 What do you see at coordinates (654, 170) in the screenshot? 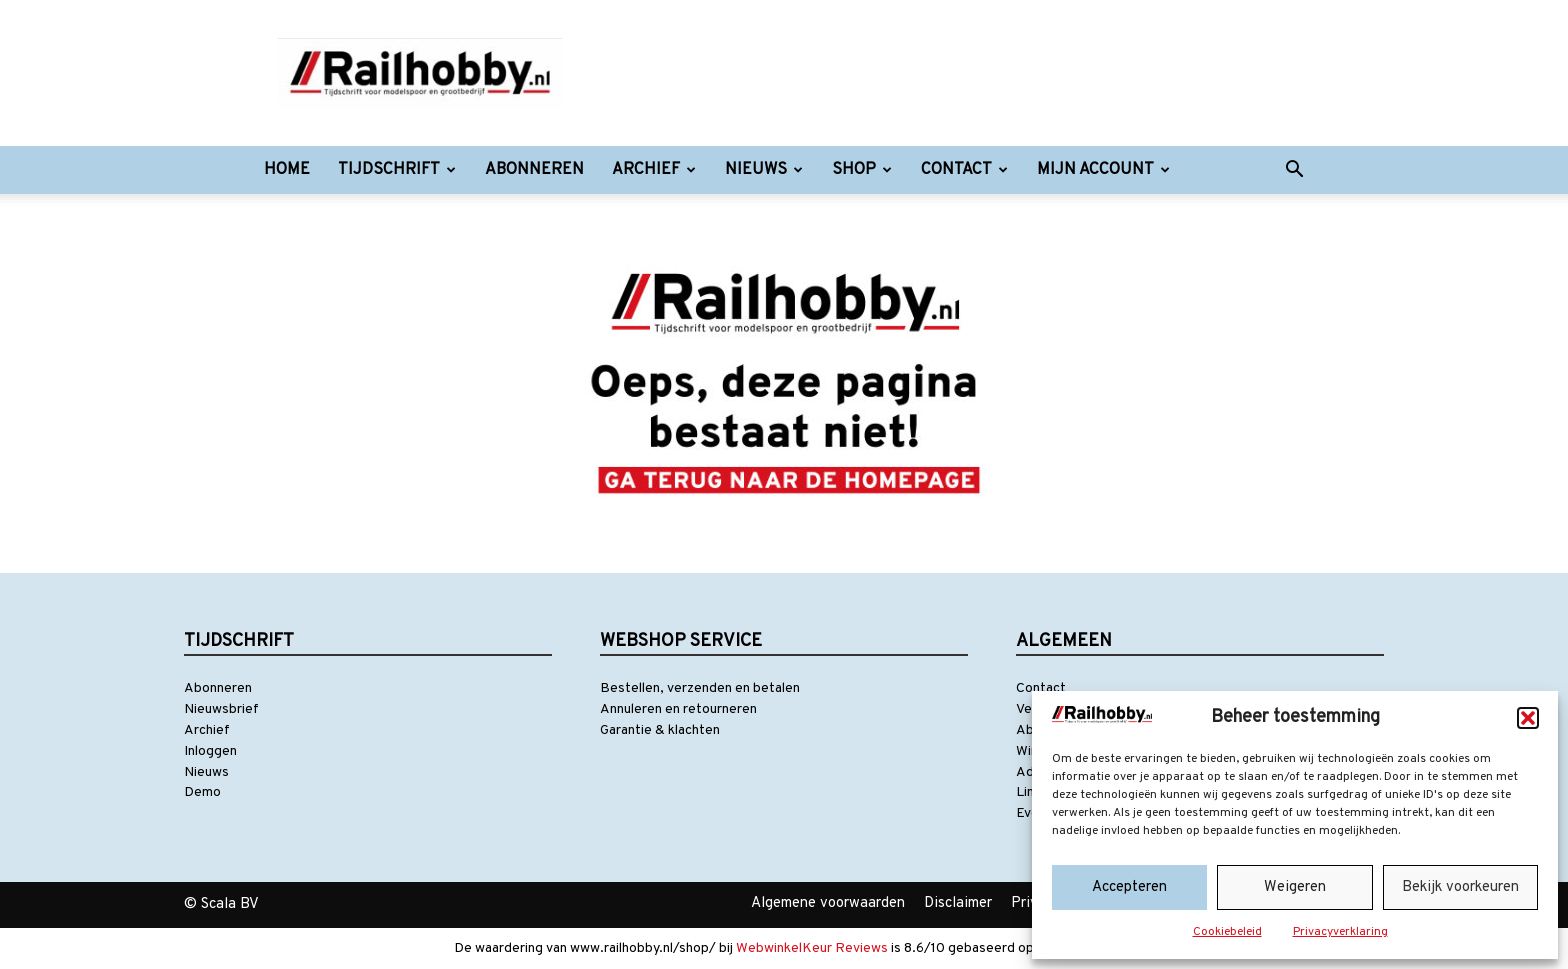
I see `Archief` at bounding box center [654, 170].